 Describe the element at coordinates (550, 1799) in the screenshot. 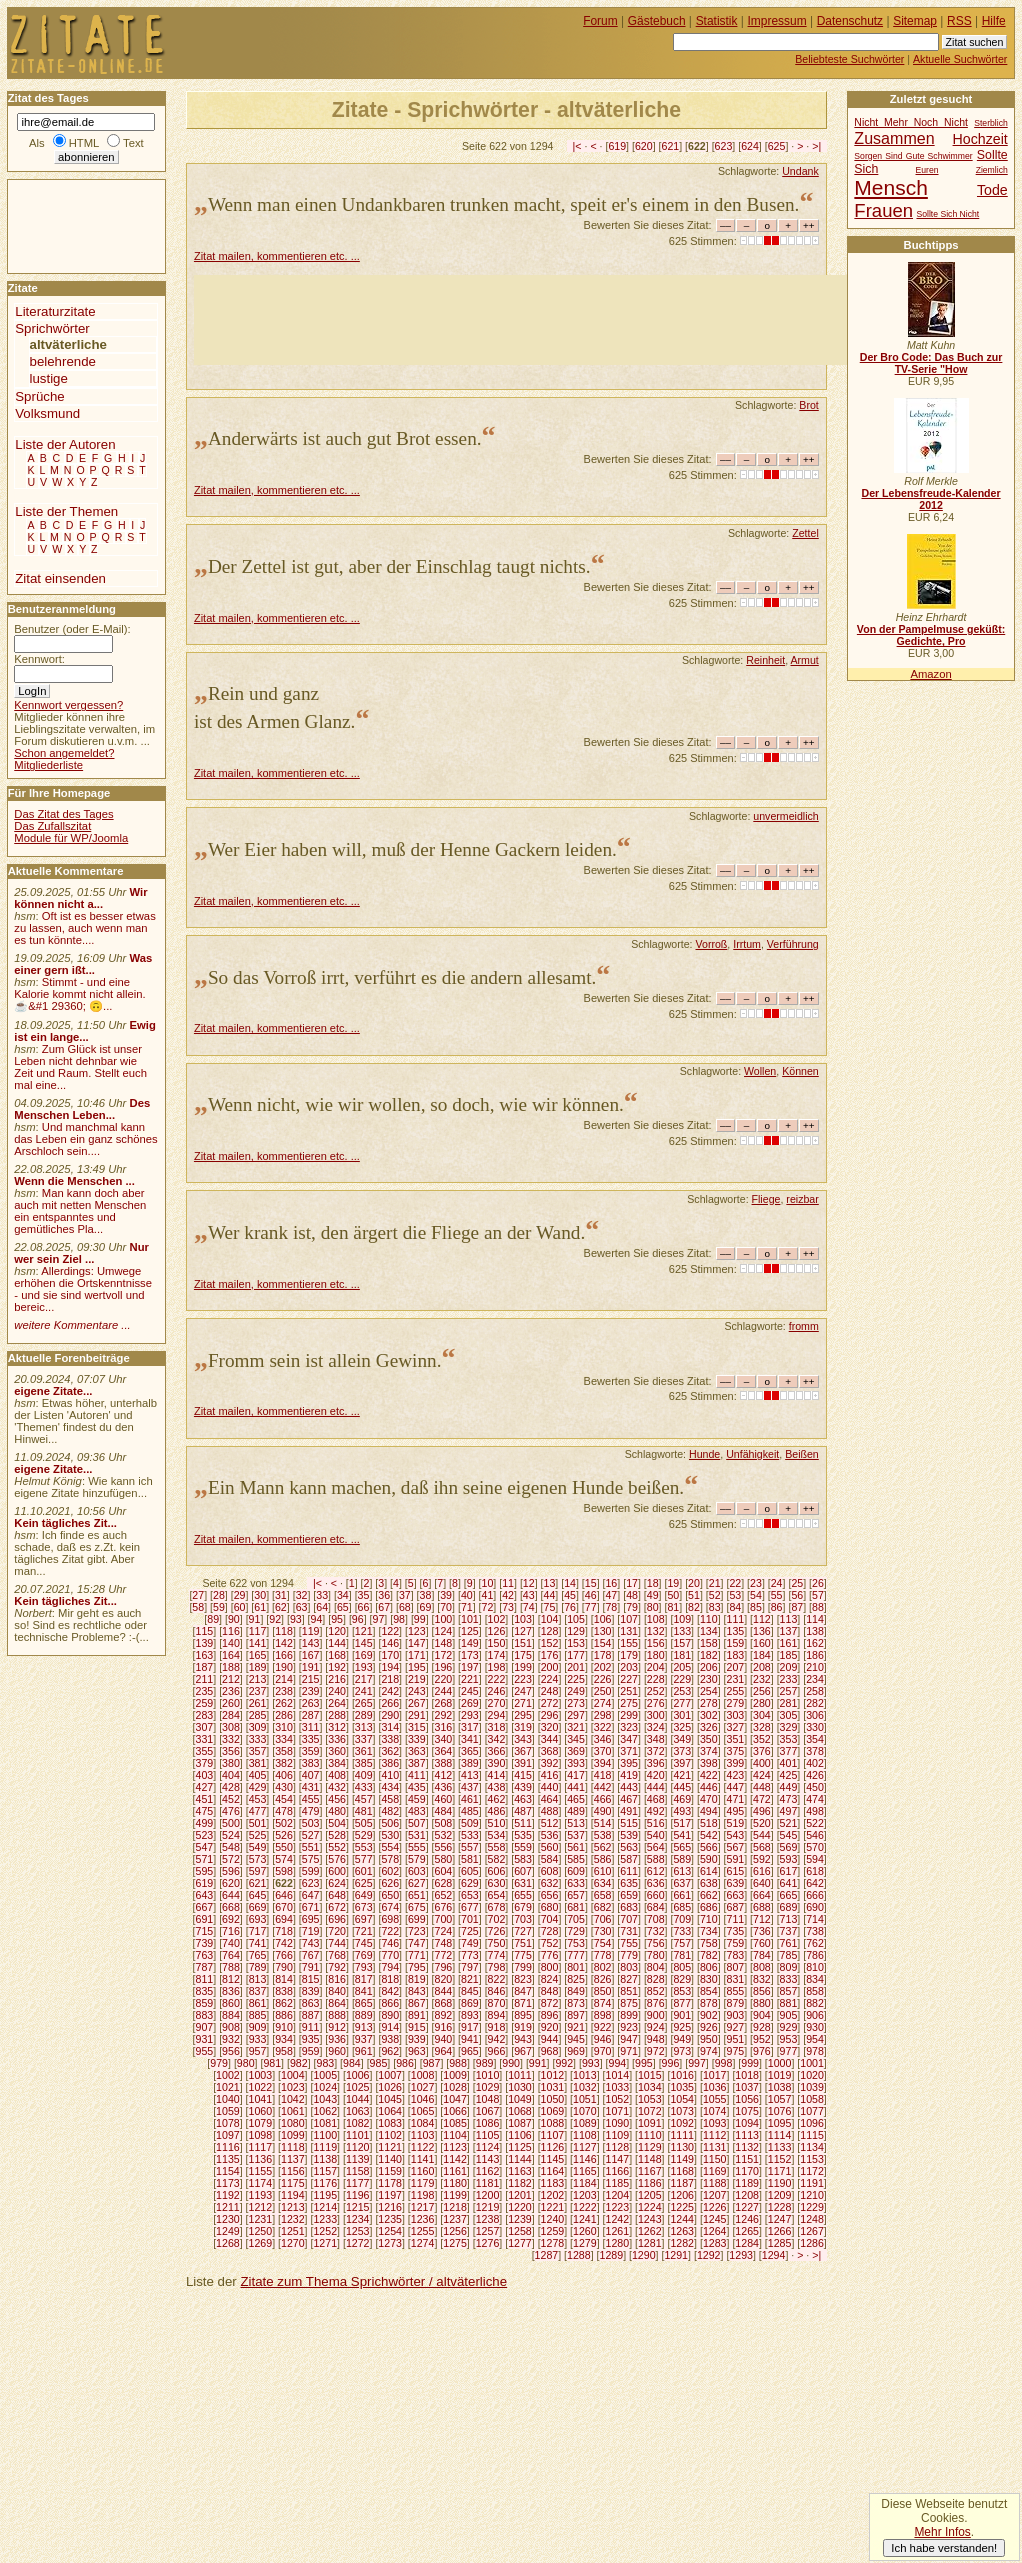

I see `464` at that location.